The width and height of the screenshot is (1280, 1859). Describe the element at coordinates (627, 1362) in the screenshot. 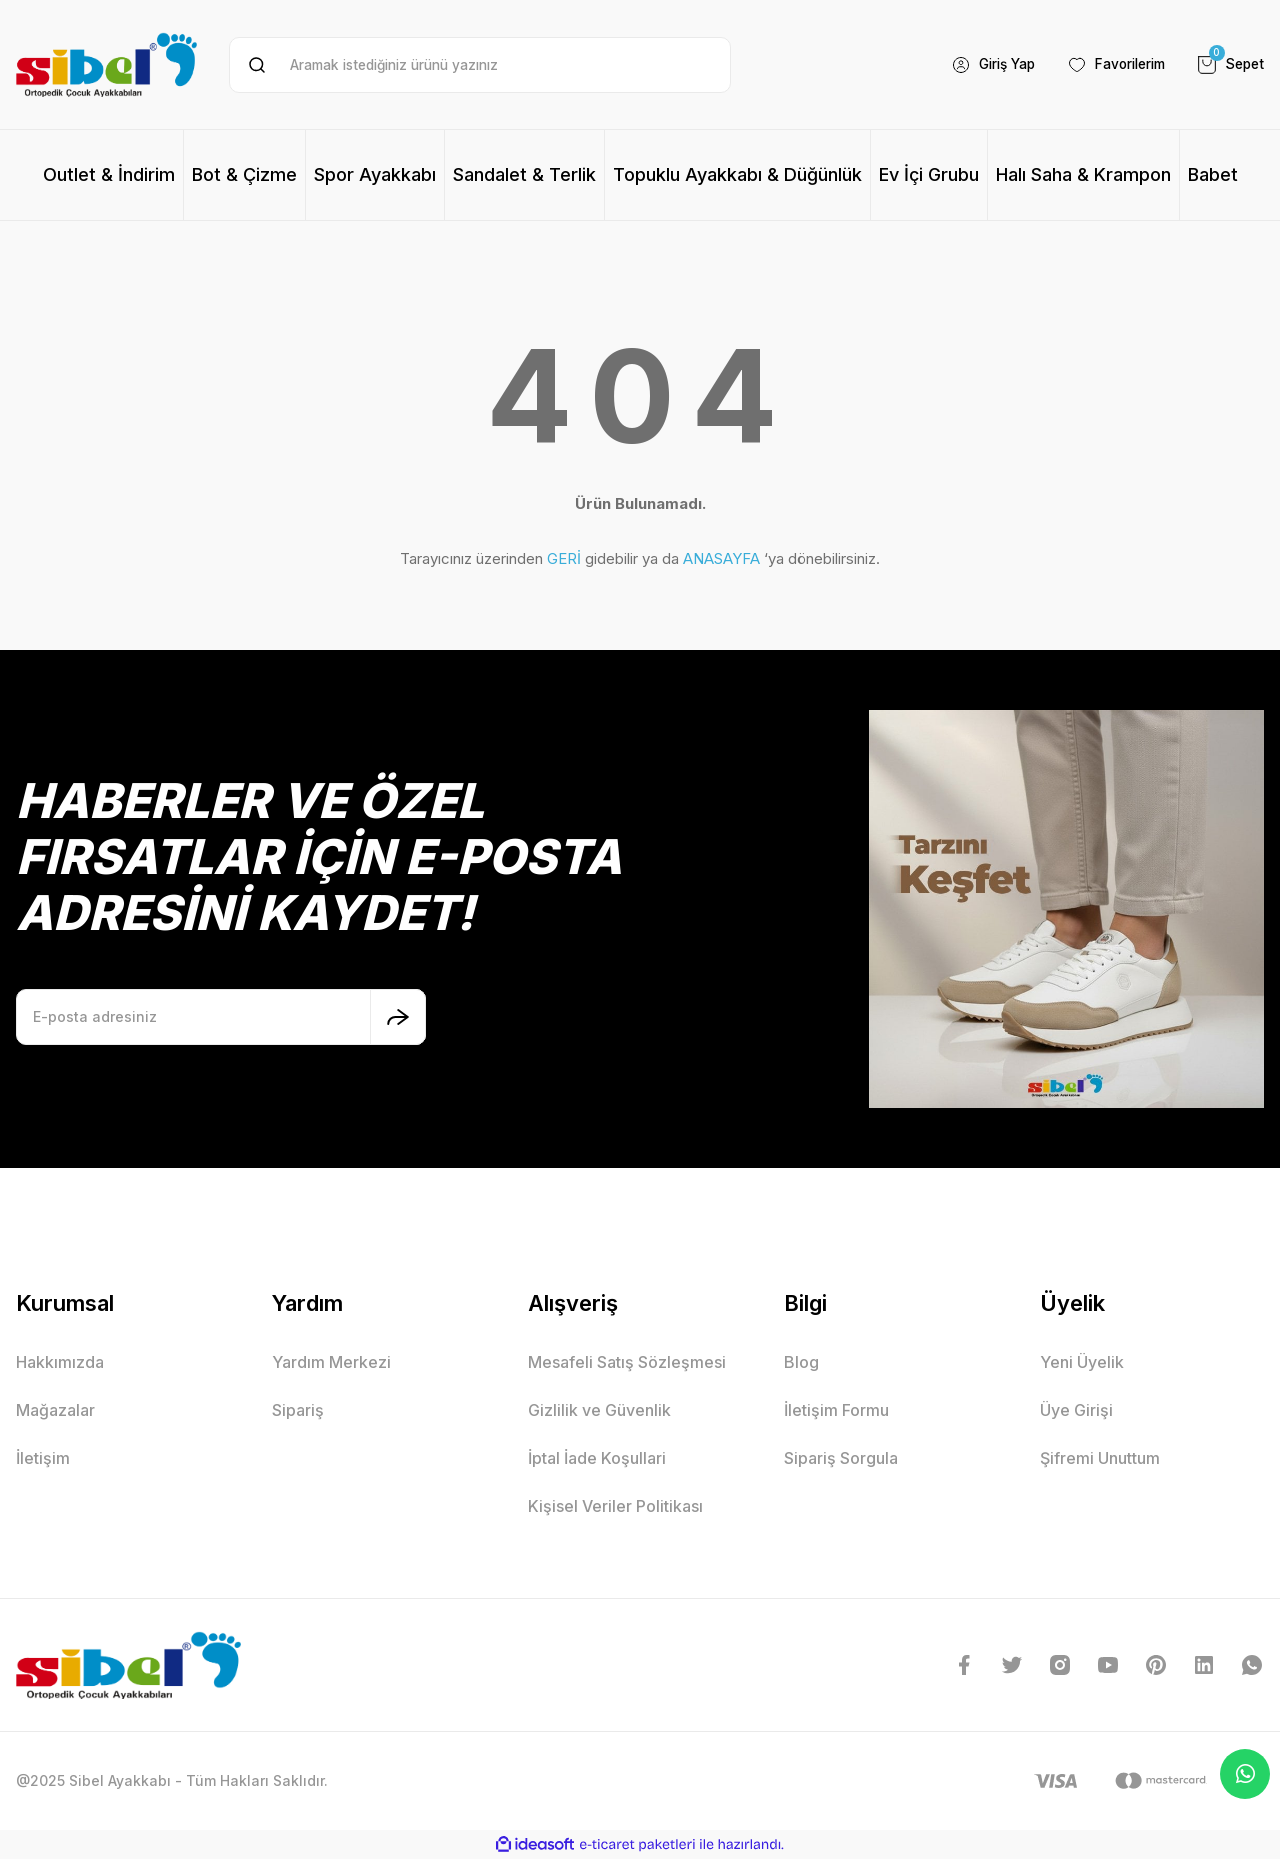

I see `Mesafeli Satış Sözleşmesi` at that location.